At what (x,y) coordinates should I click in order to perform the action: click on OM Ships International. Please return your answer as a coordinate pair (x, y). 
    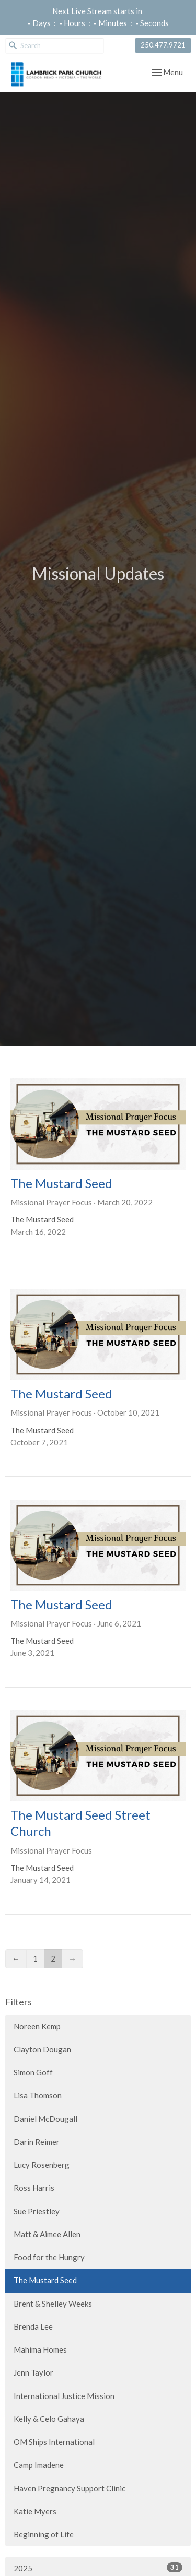
    Looking at the image, I should click on (54, 2442).